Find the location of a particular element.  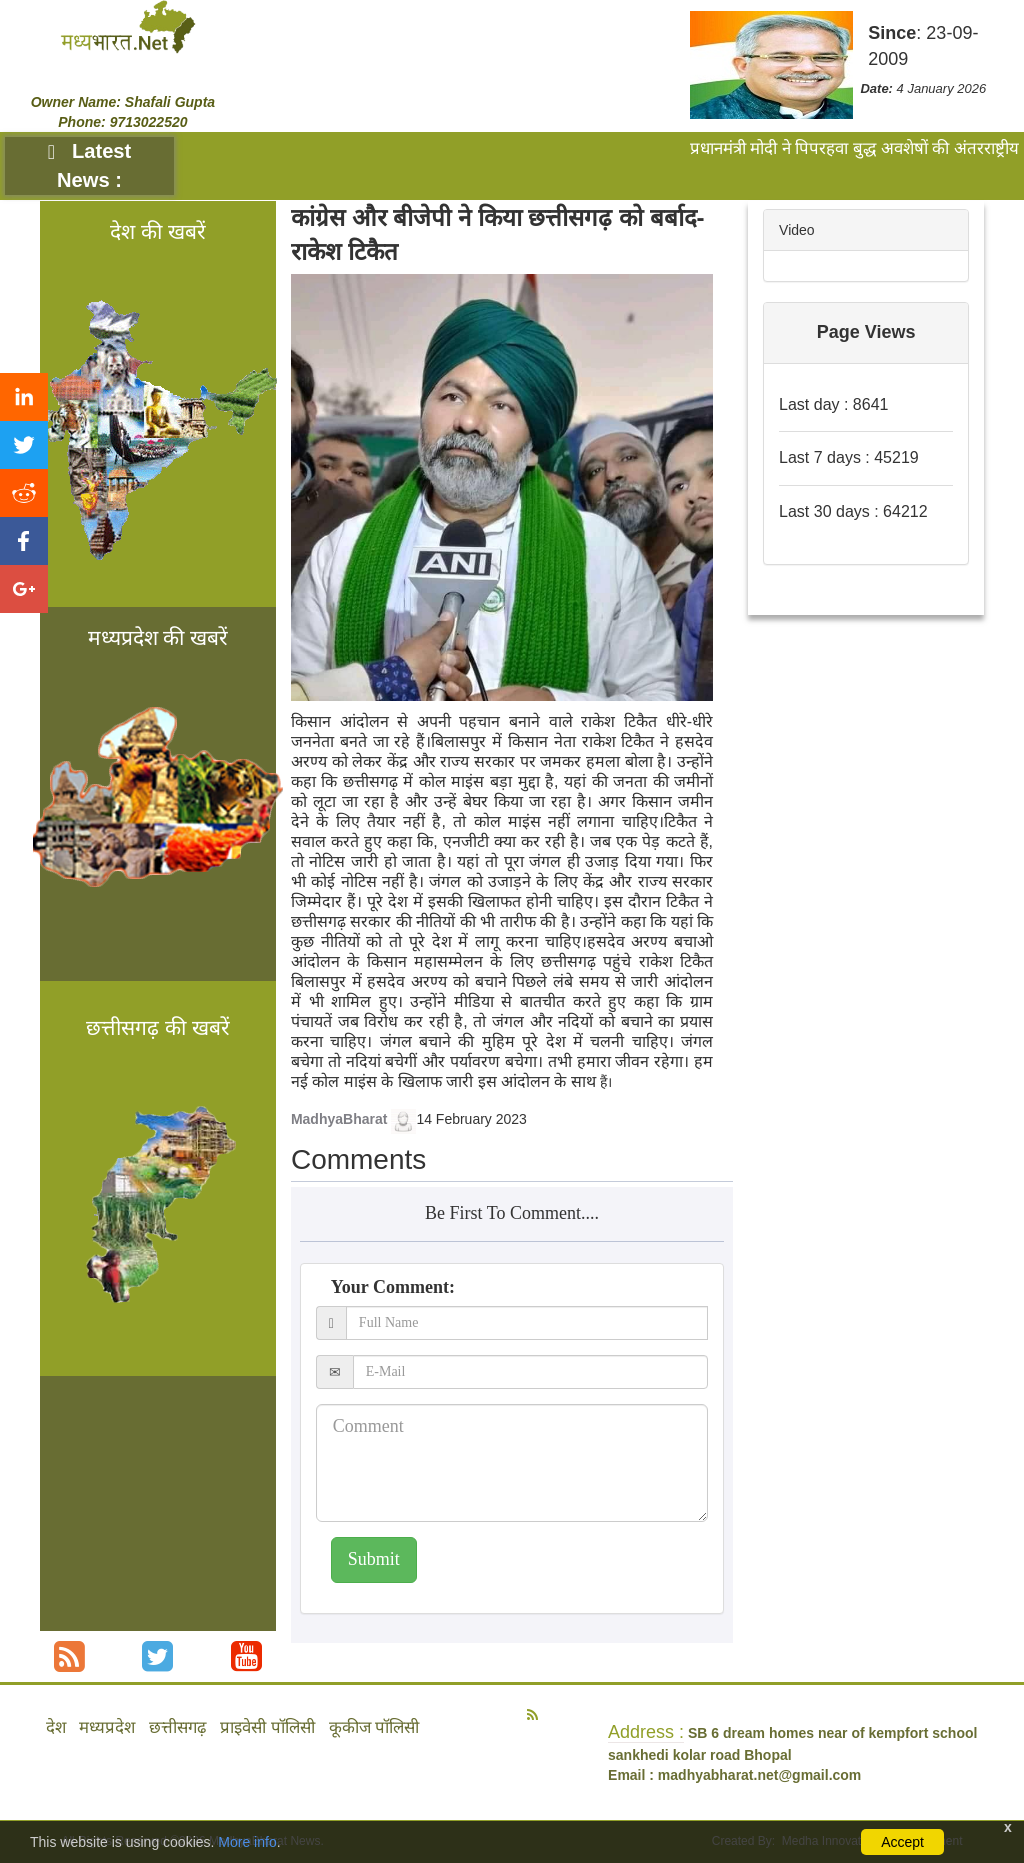

मध्यप्रदेश is located at coordinates (107, 1727).